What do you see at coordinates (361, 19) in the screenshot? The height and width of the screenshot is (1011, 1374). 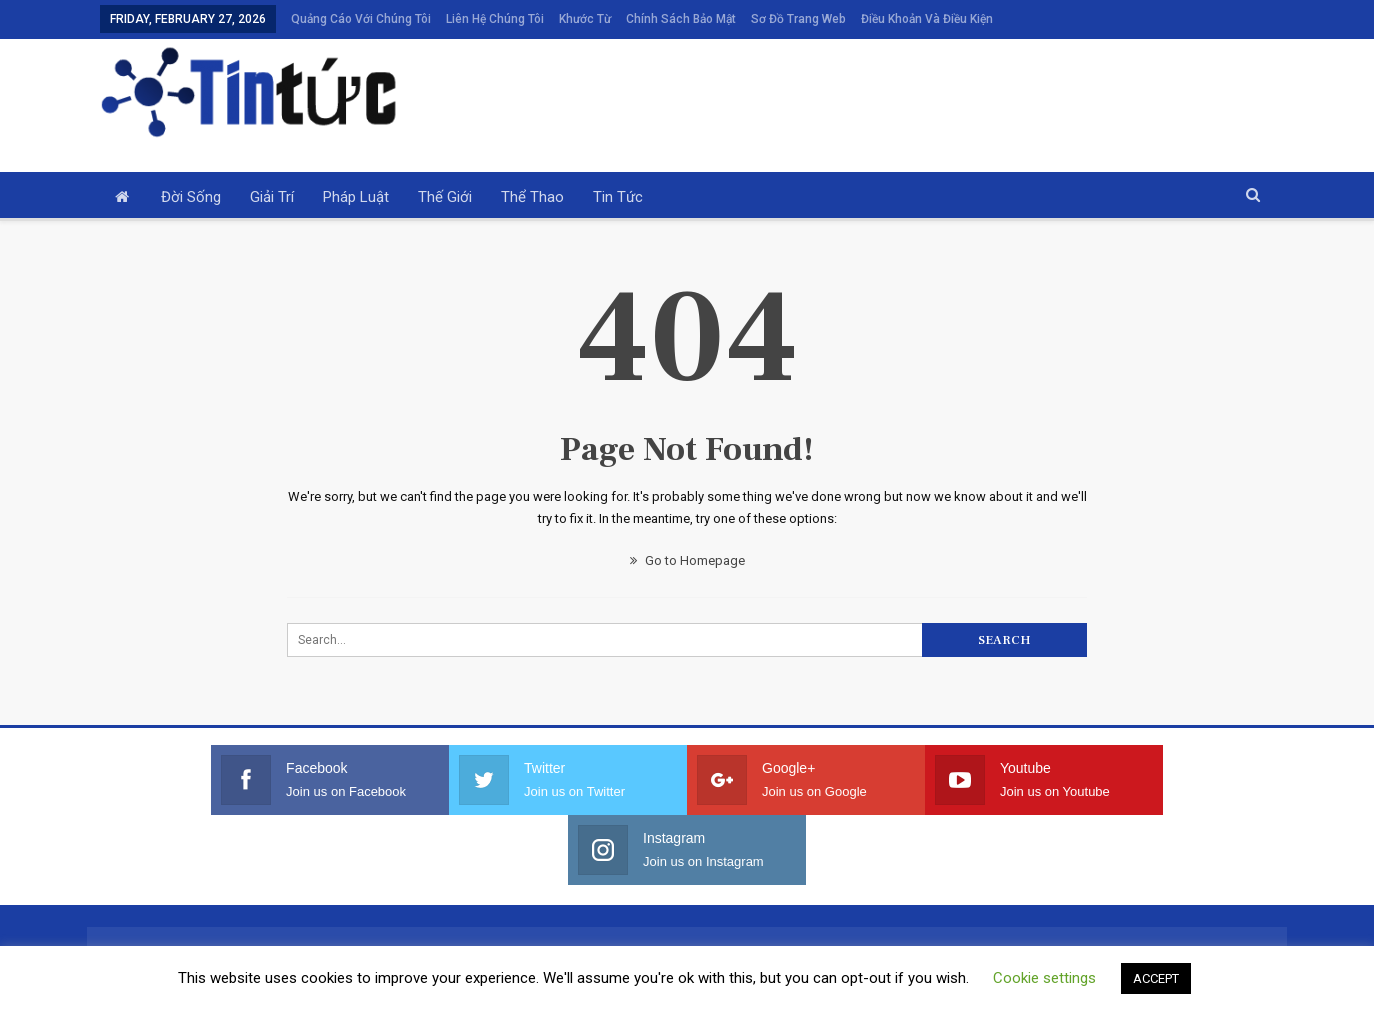 I see `Quảng cáo với chúng tôi` at bounding box center [361, 19].